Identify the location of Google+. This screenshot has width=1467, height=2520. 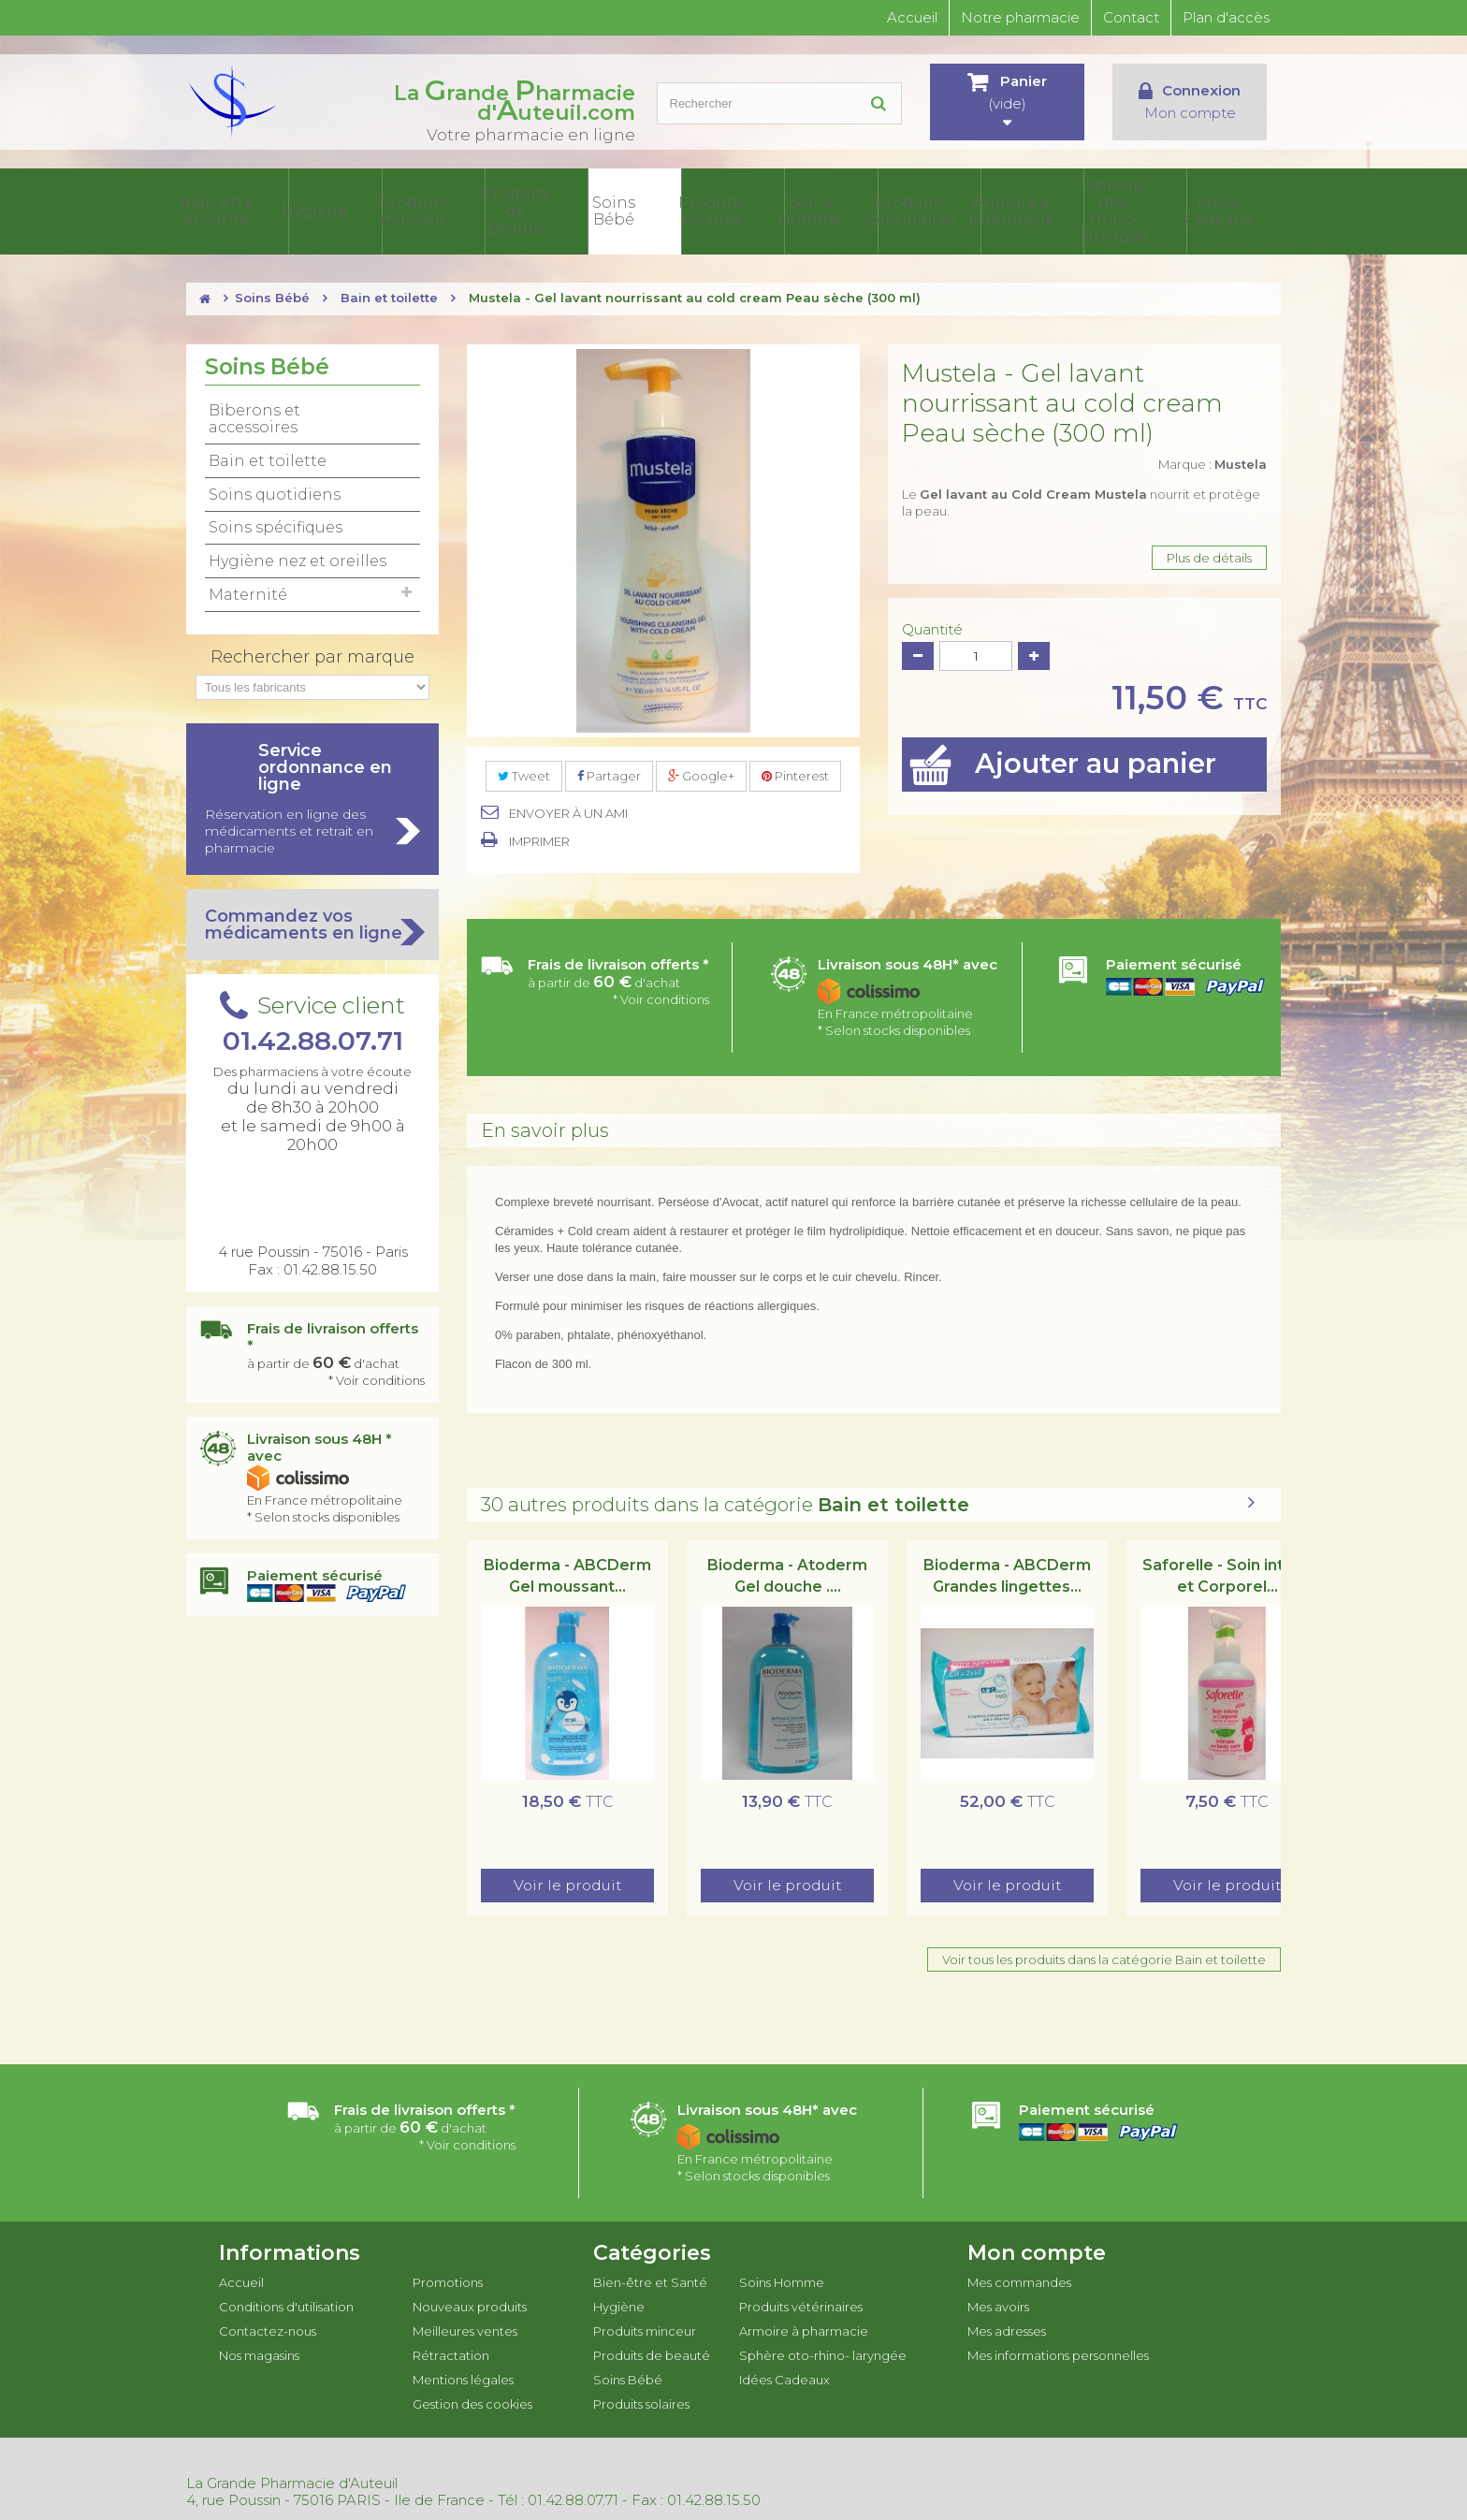
(701, 772).